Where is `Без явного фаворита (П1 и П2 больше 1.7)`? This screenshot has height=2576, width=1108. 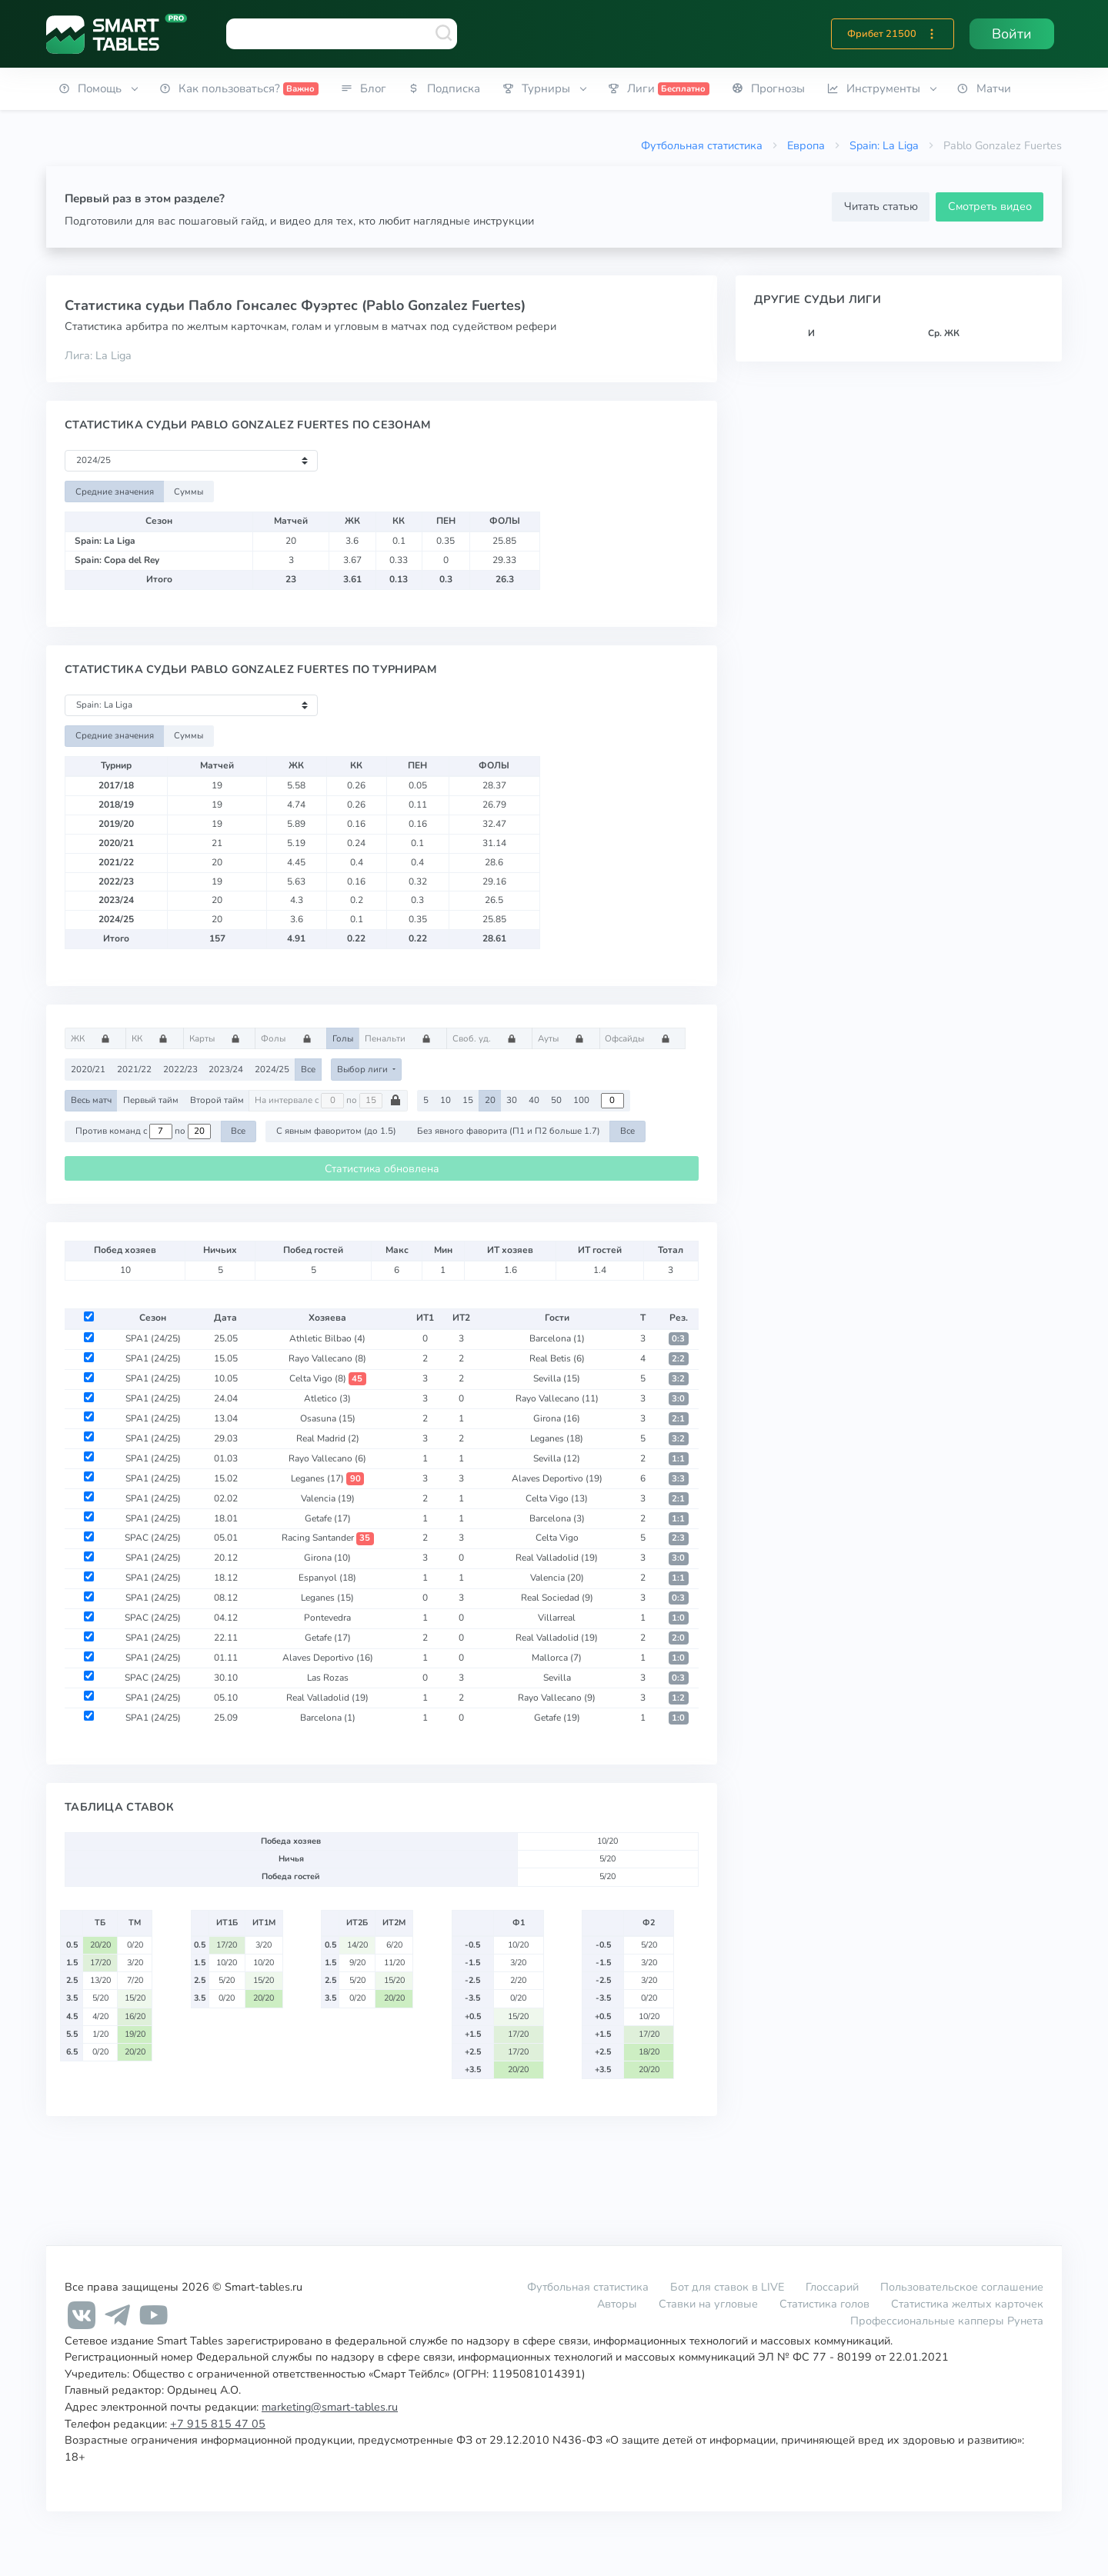 Без явного фаворита (П1 и П2 больше 1.7) is located at coordinates (508, 1131).